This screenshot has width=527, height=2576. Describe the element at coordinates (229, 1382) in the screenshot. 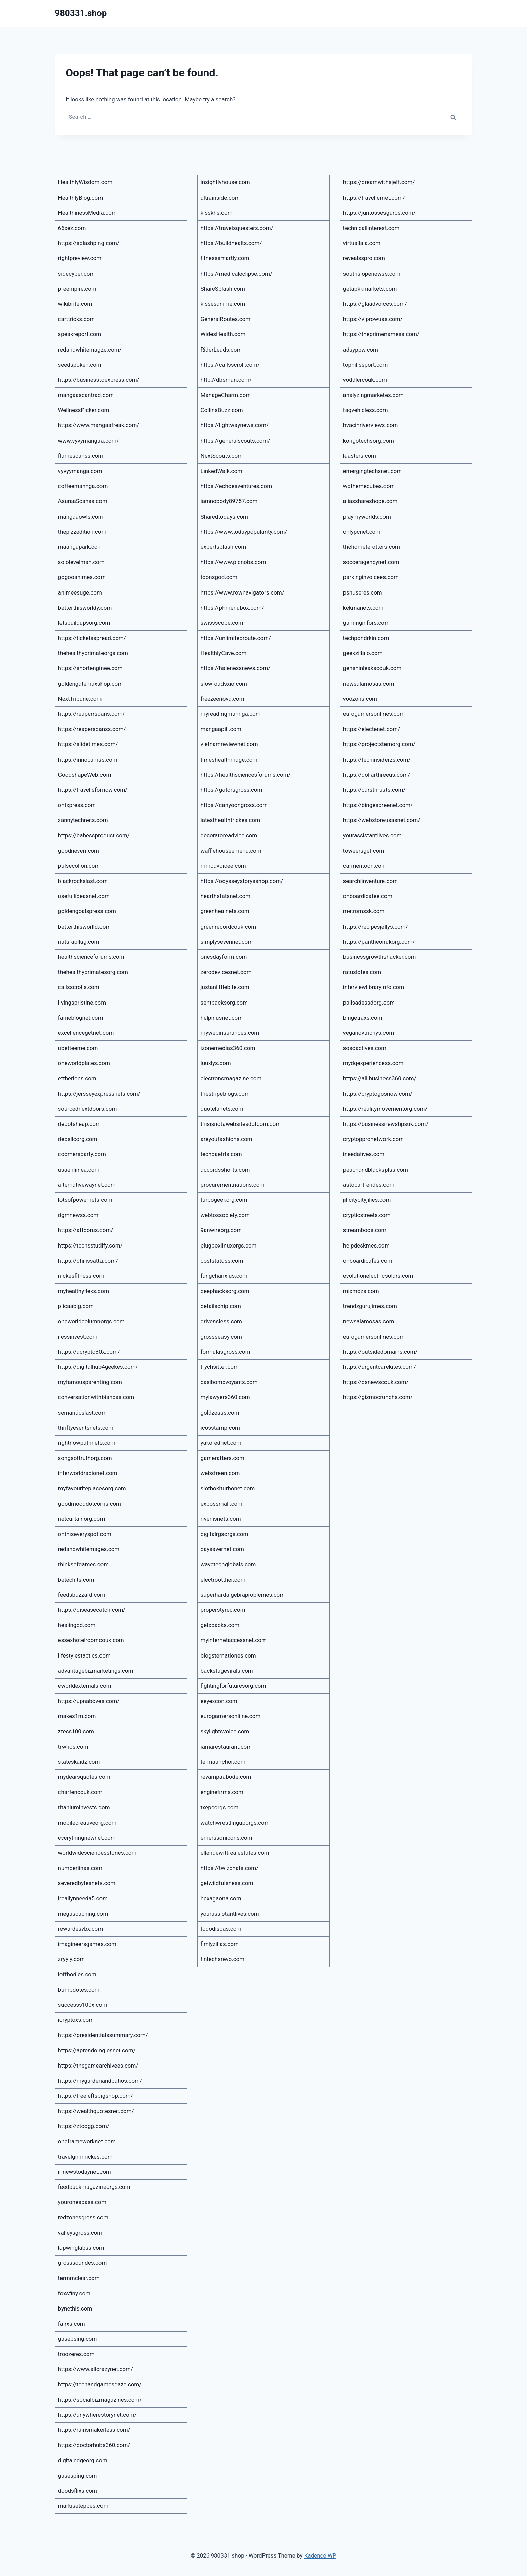

I see `casibomxvoyants.com` at that location.